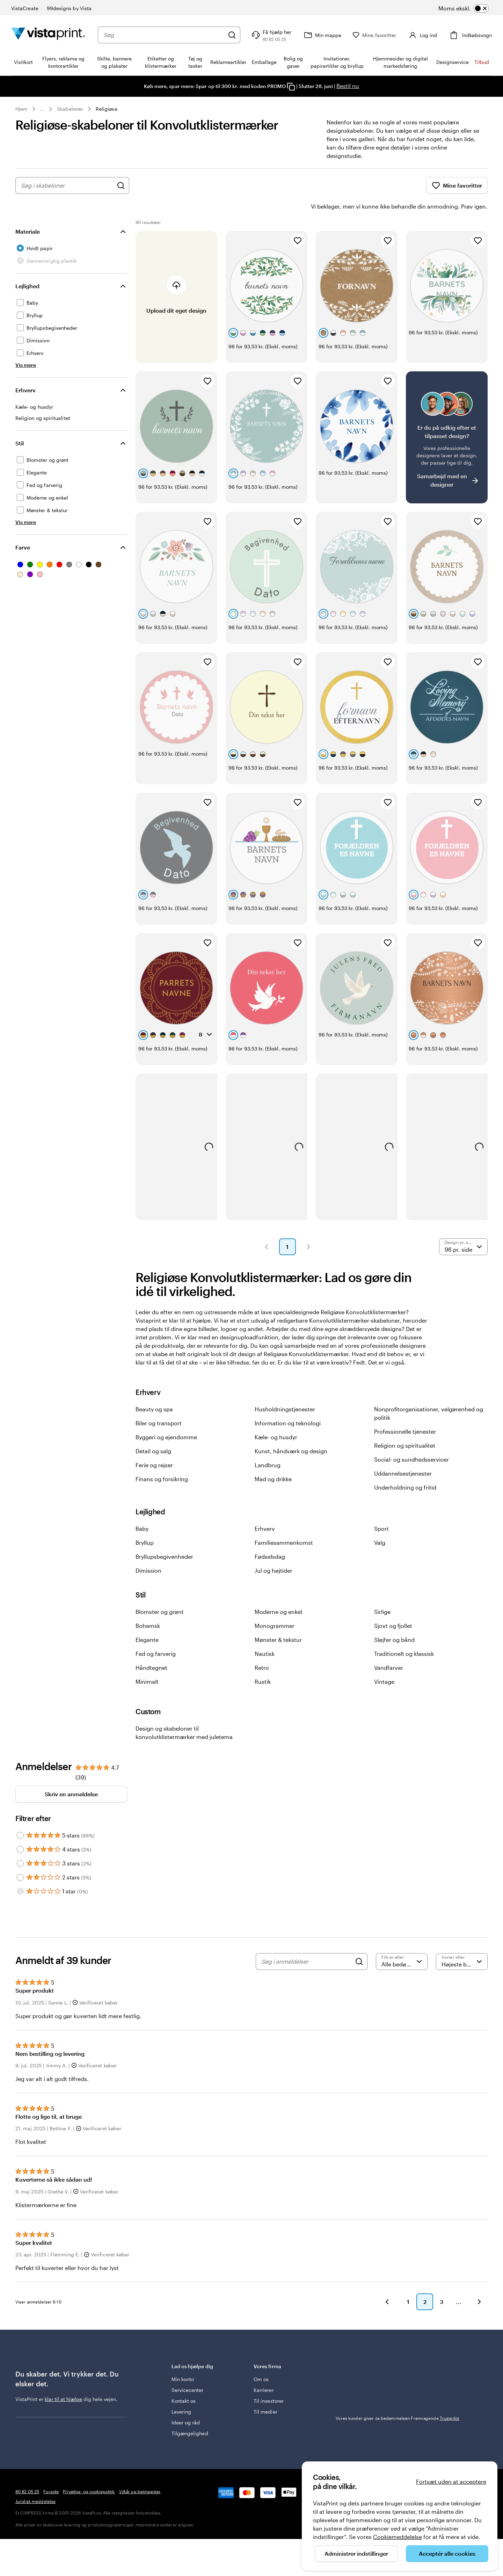 The height and width of the screenshot is (2576, 503). What do you see at coordinates (186, 2403) in the screenshot?
I see `Ideer og råd` at bounding box center [186, 2403].